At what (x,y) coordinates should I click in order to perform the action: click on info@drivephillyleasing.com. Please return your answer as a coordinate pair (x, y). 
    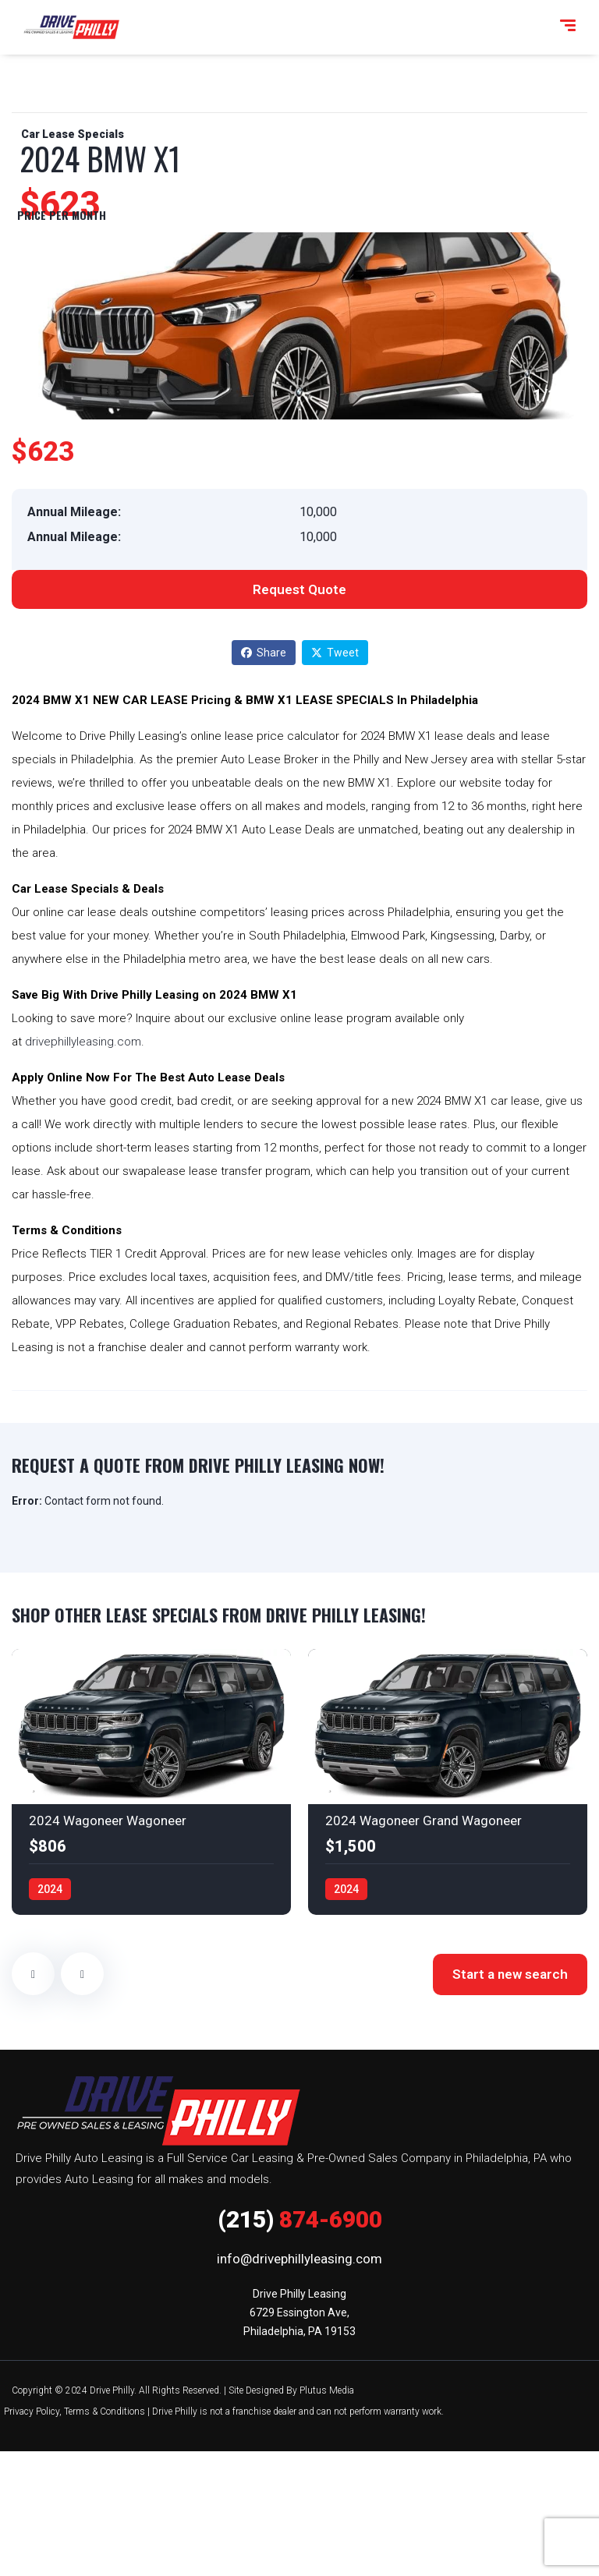
    Looking at the image, I should click on (299, 2258).